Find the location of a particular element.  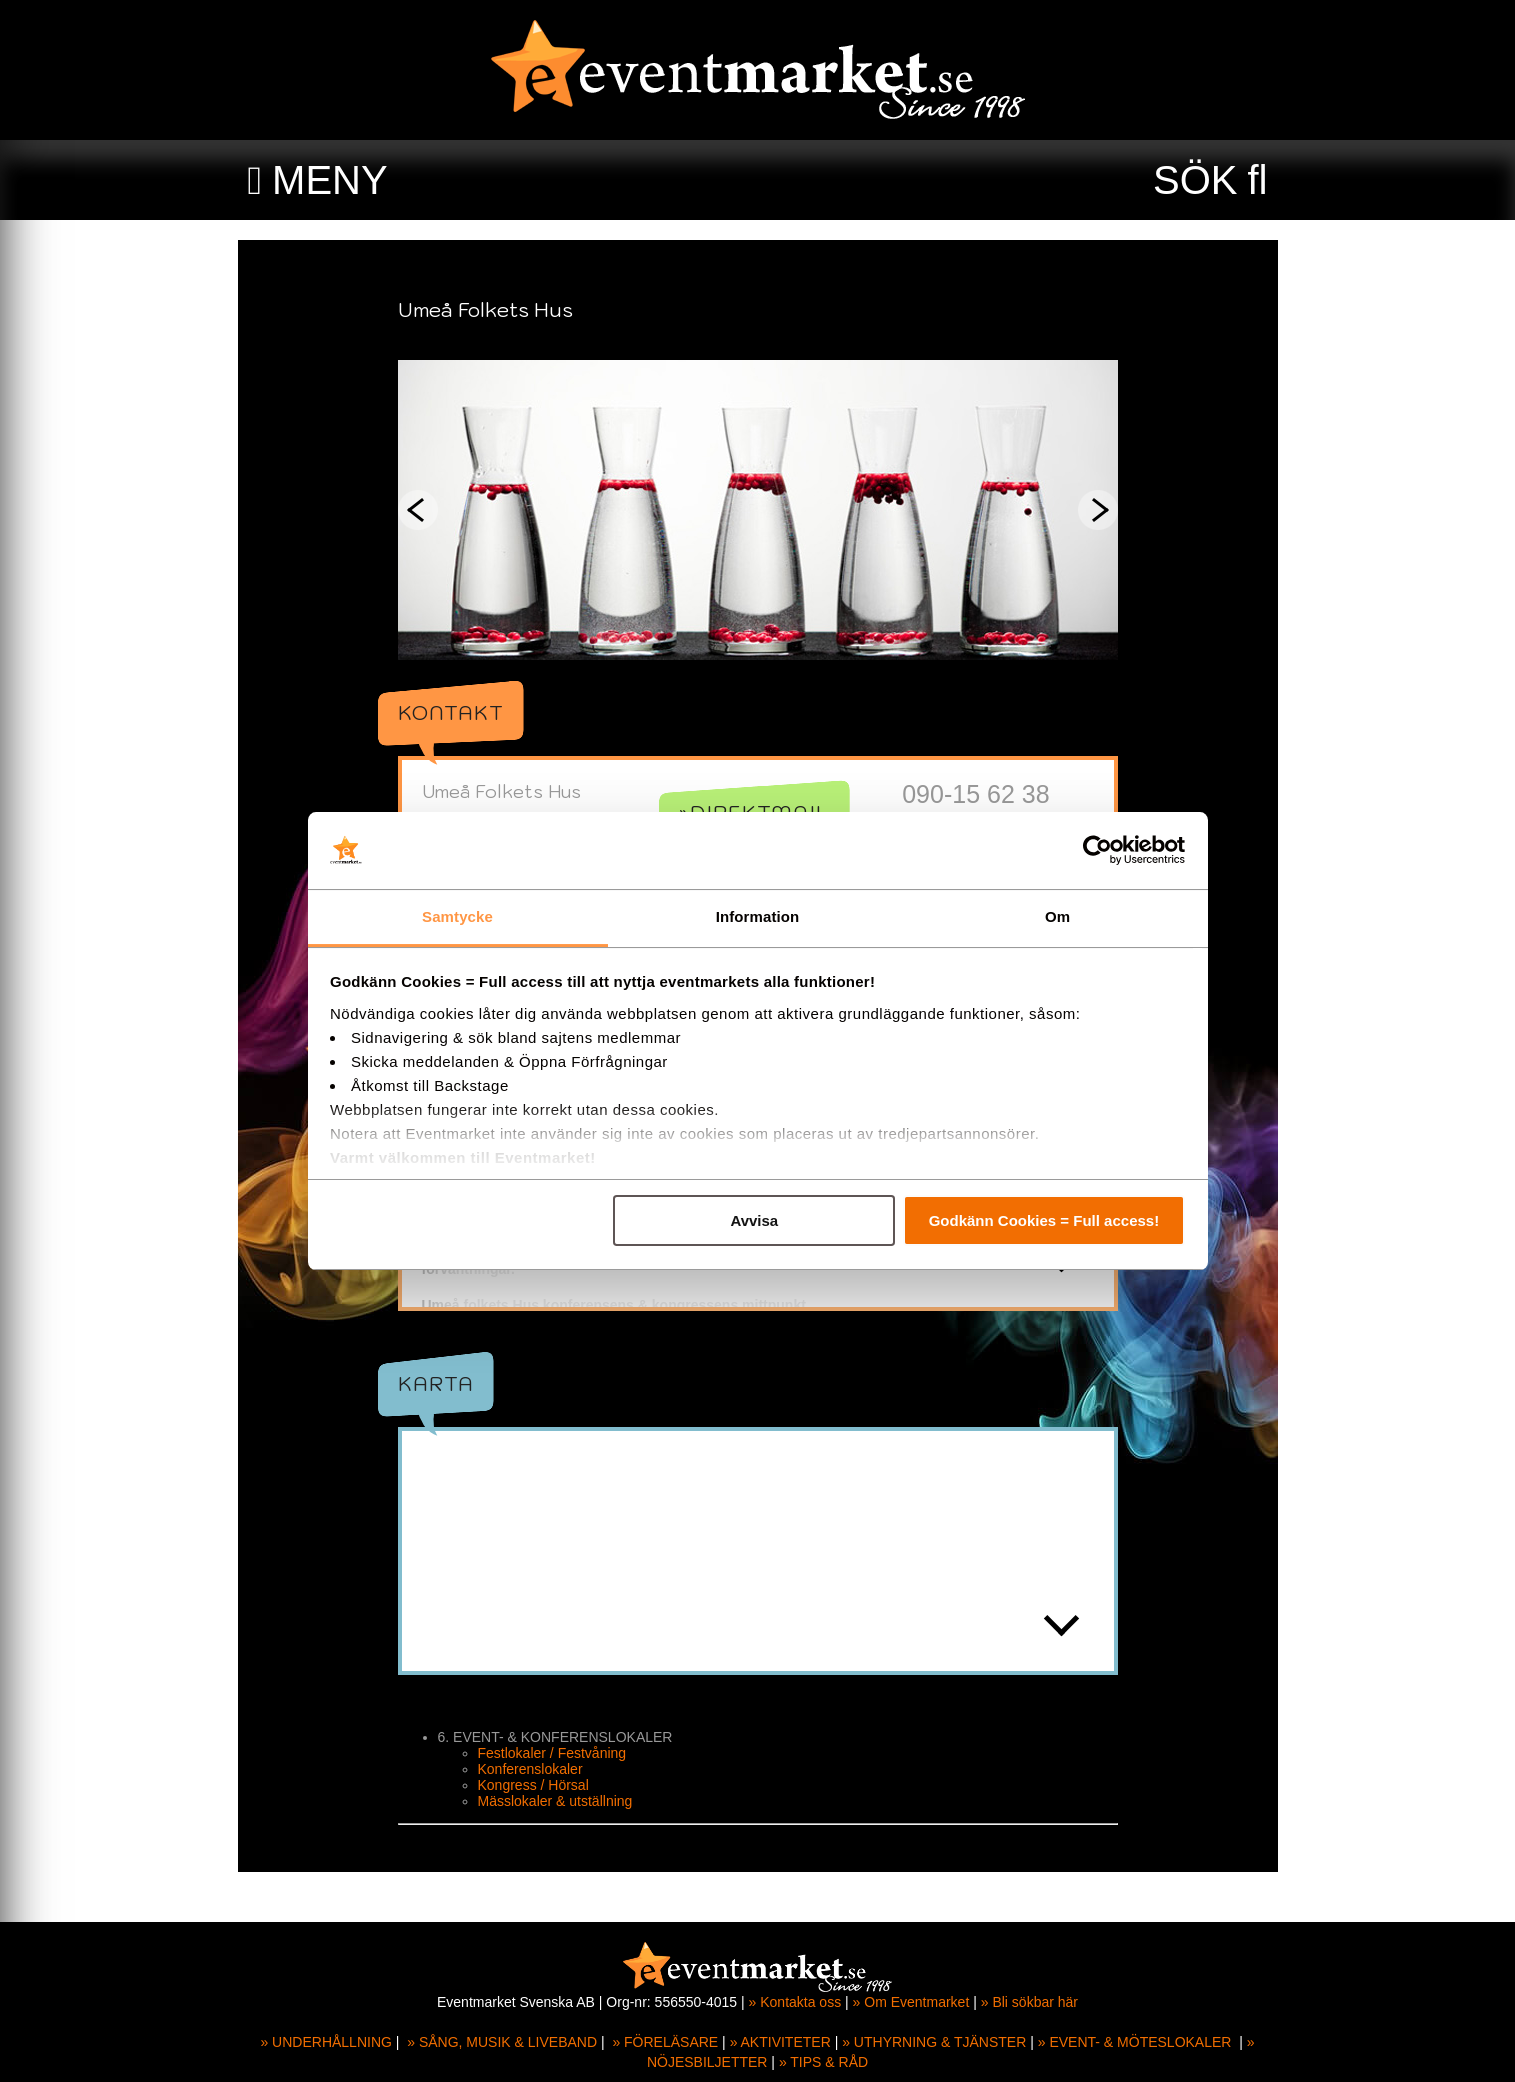

Mässlokaler & utställning is located at coordinates (555, 1831).